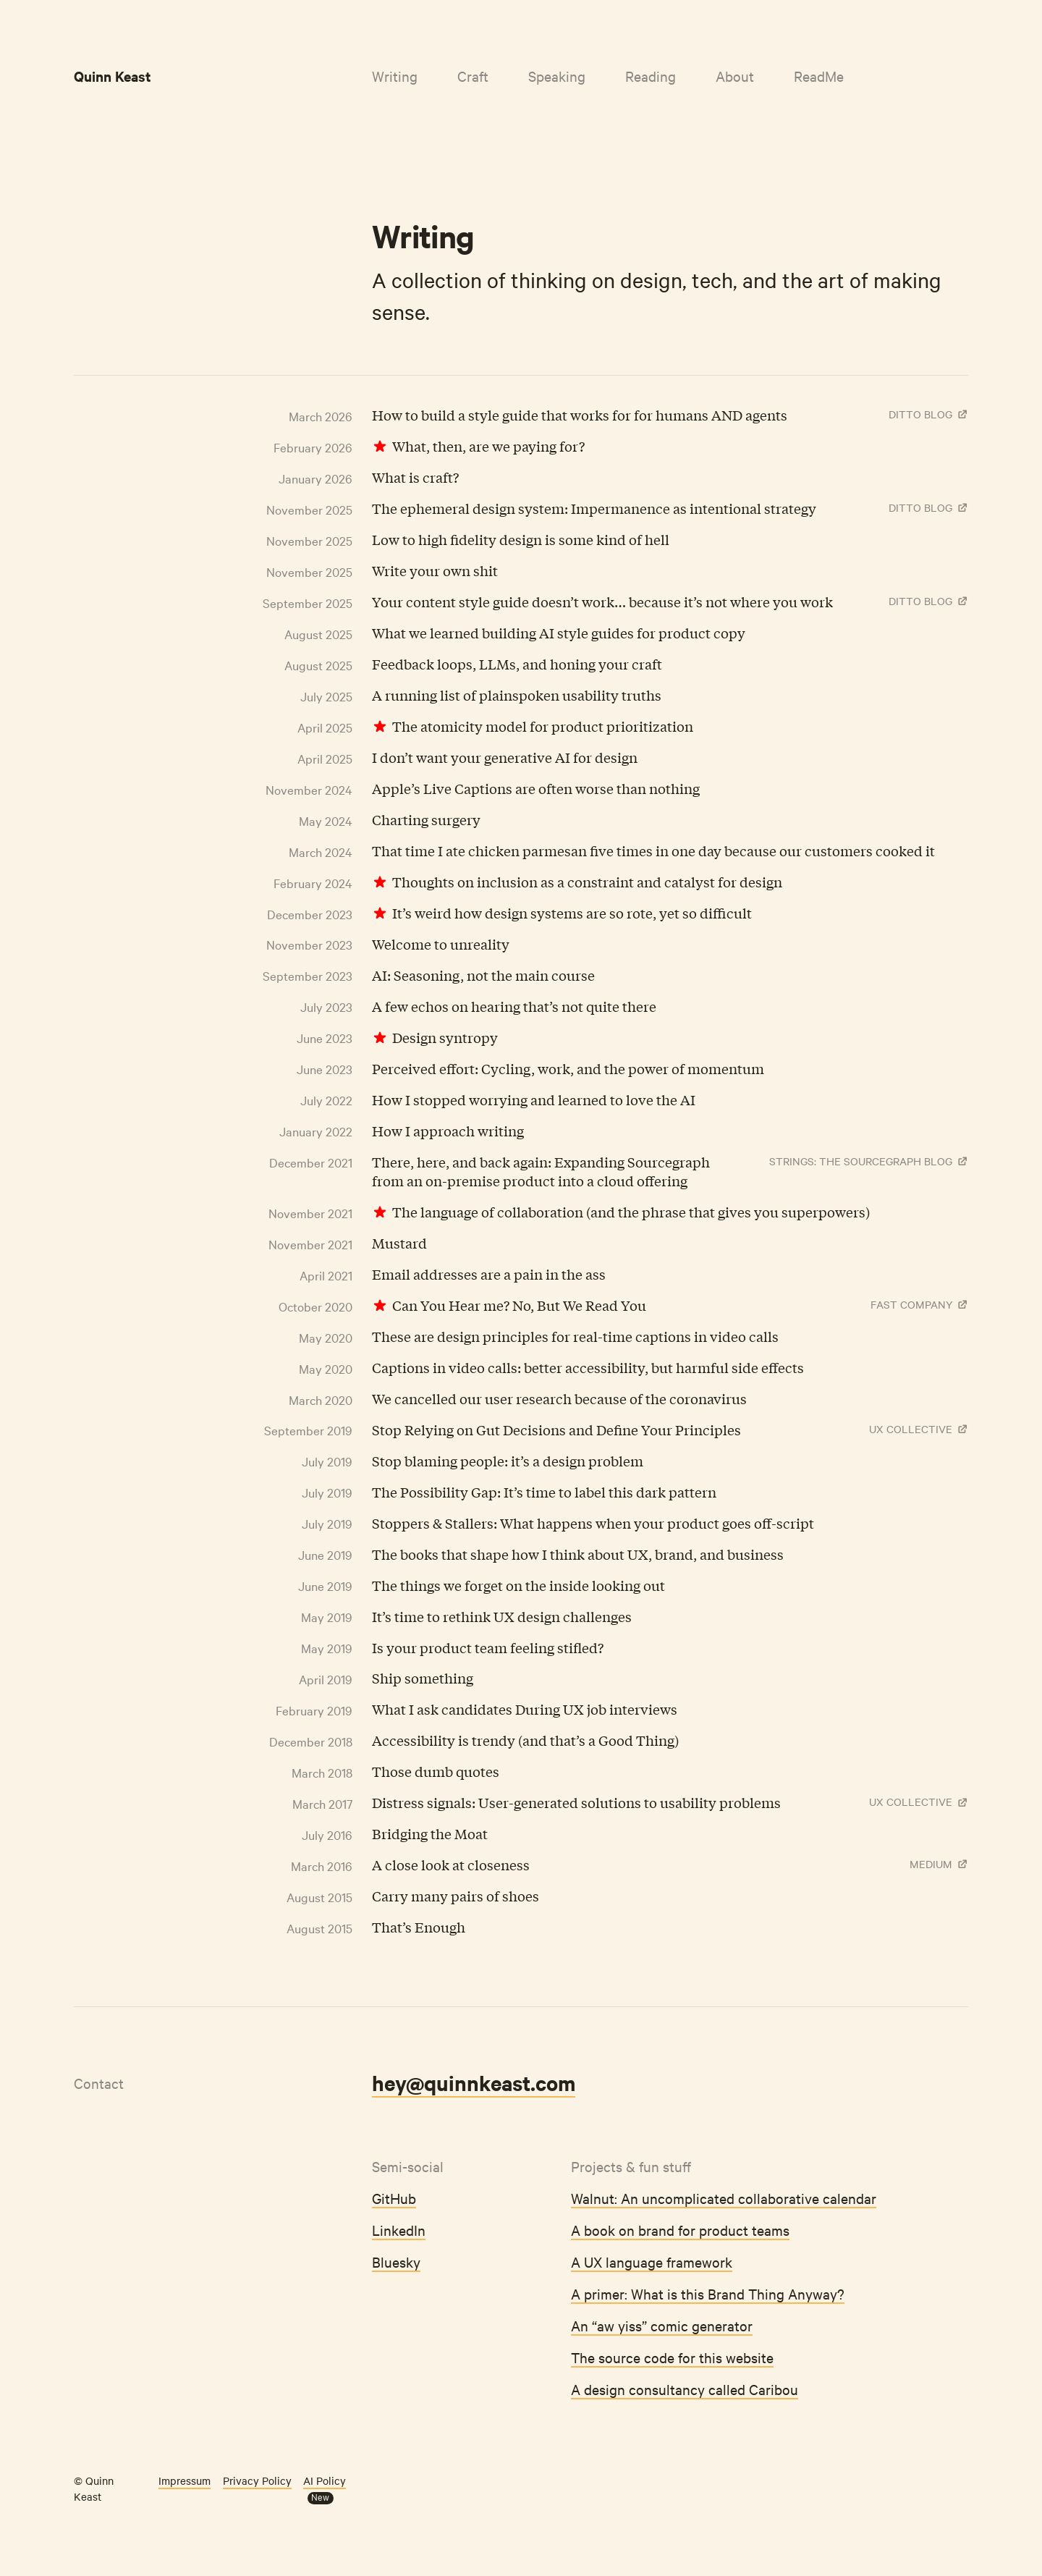  What do you see at coordinates (518, 1585) in the screenshot?
I see `The things we forget on the inside looking out` at bounding box center [518, 1585].